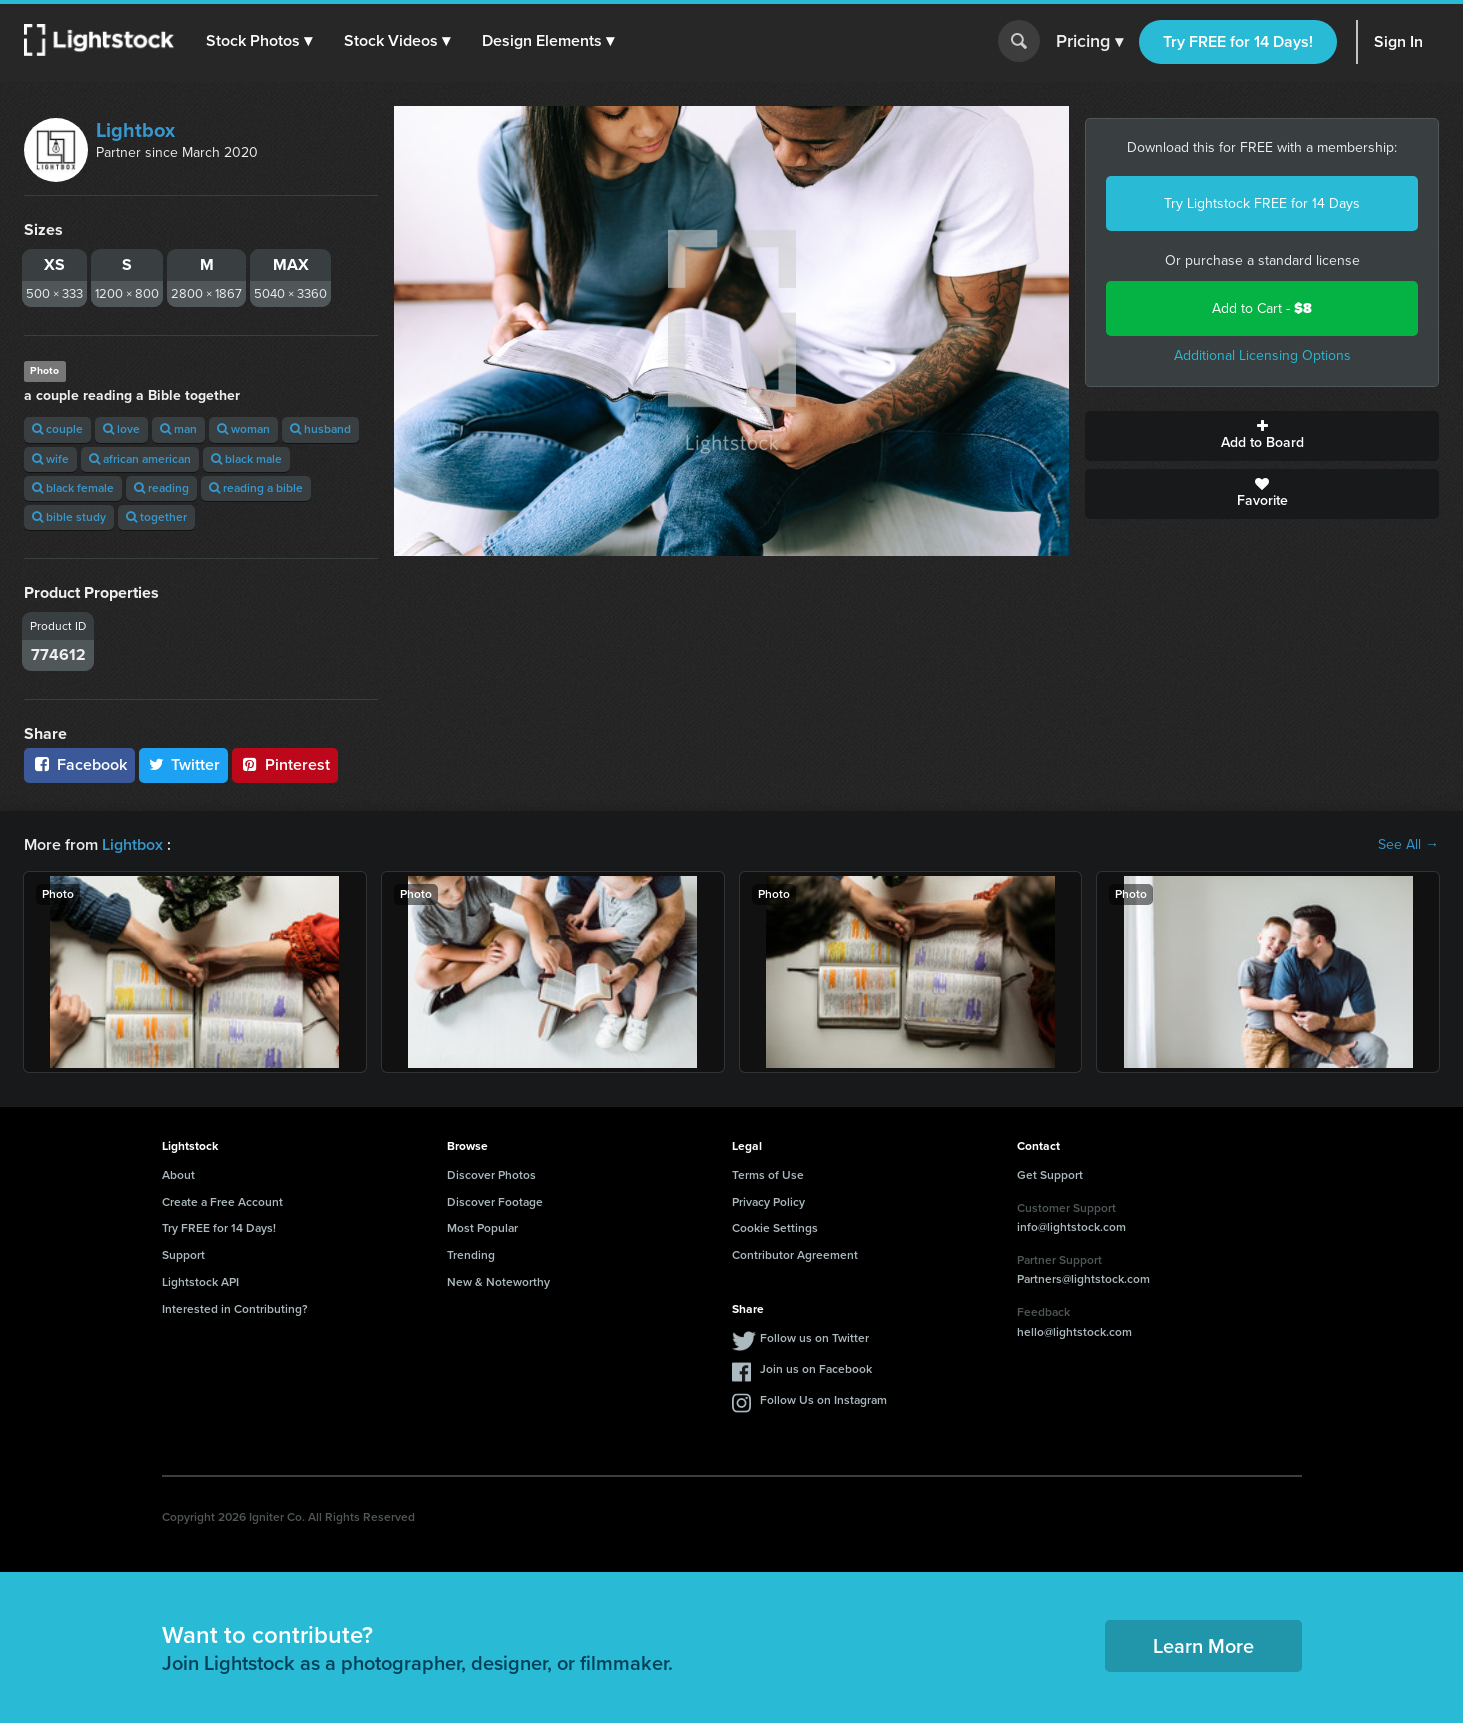 Image resolution: width=1463 pixels, height=1723 pixels. I want to click on Sign In, so click(1398, 41).